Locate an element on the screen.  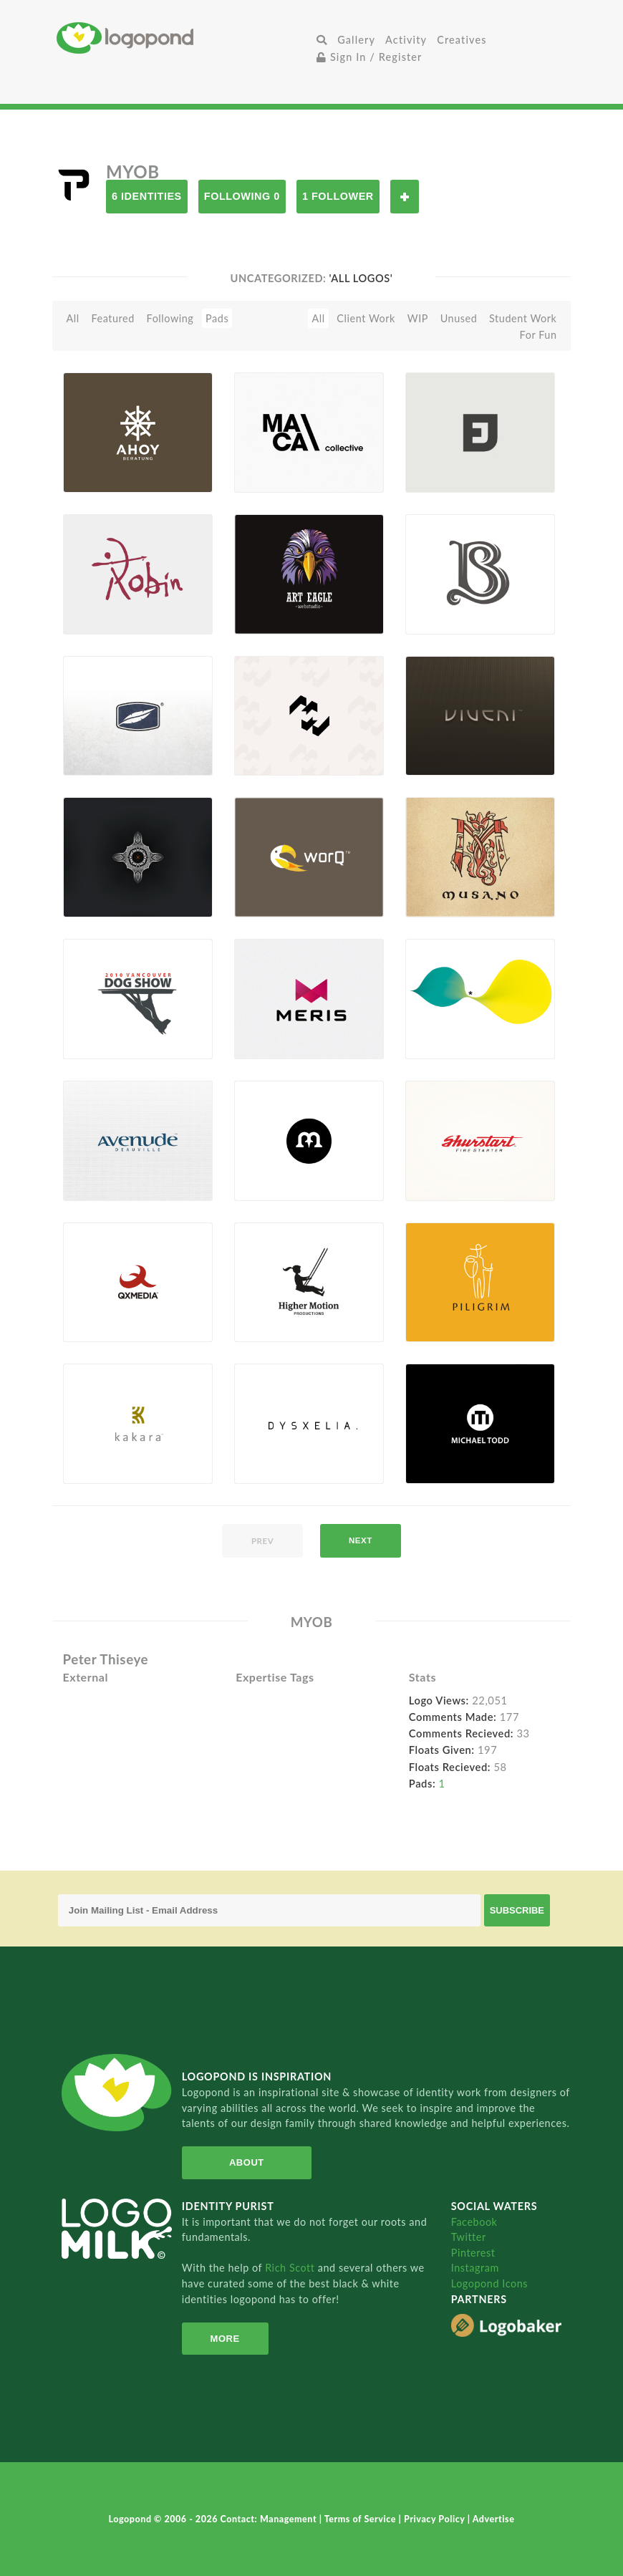
Following is located at coordinates (170, 318).